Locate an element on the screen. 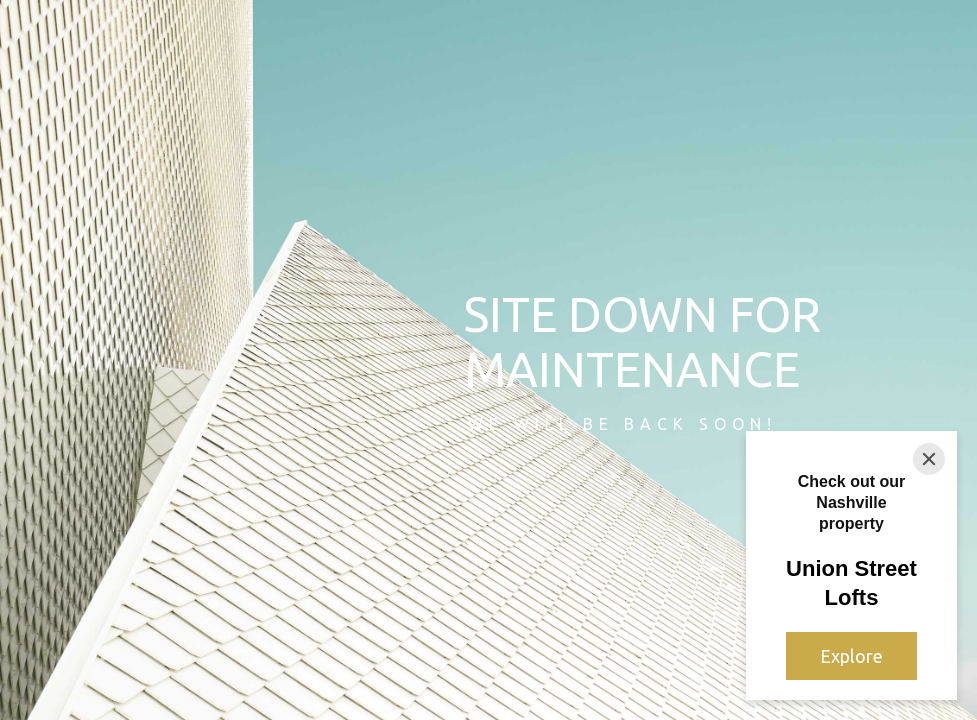 The image size is (977, 720). [Close] is located at coordinates (929, 459).